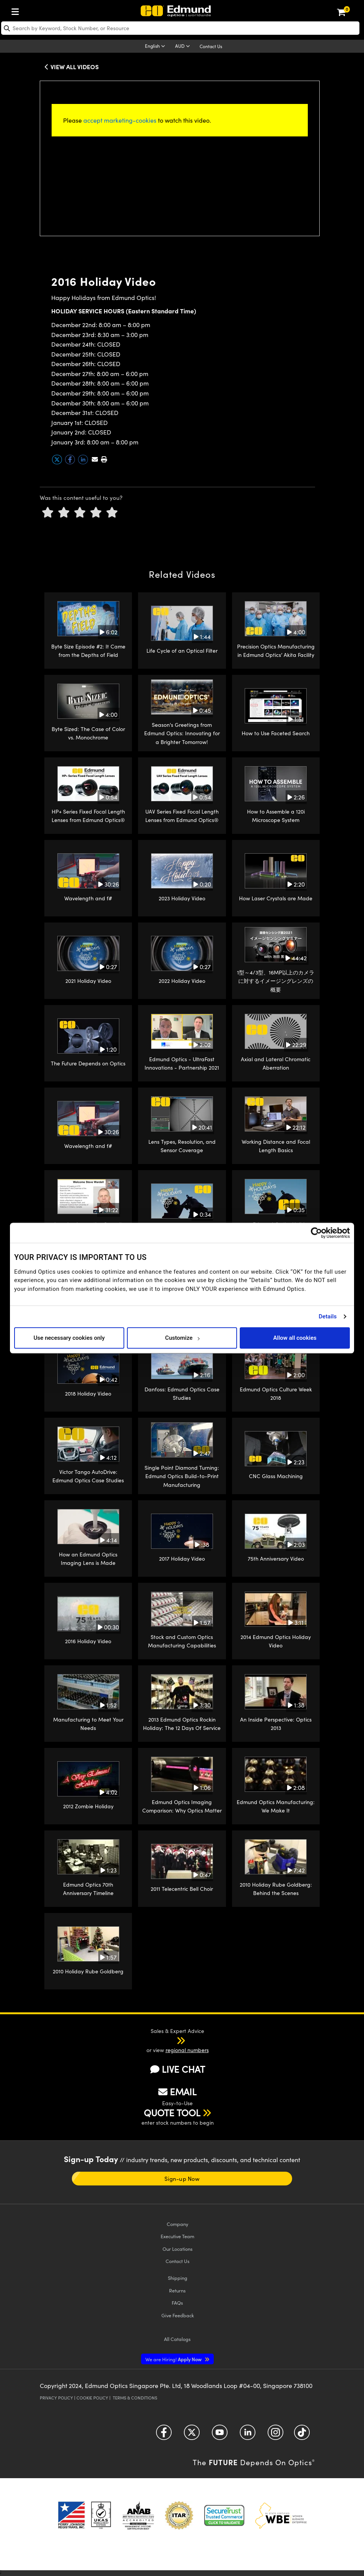  What do you see at coordinates (164, 2435) in the screenshot?
I see `[Open Facebook in a new tab]` at bounding box center [164, 2435].